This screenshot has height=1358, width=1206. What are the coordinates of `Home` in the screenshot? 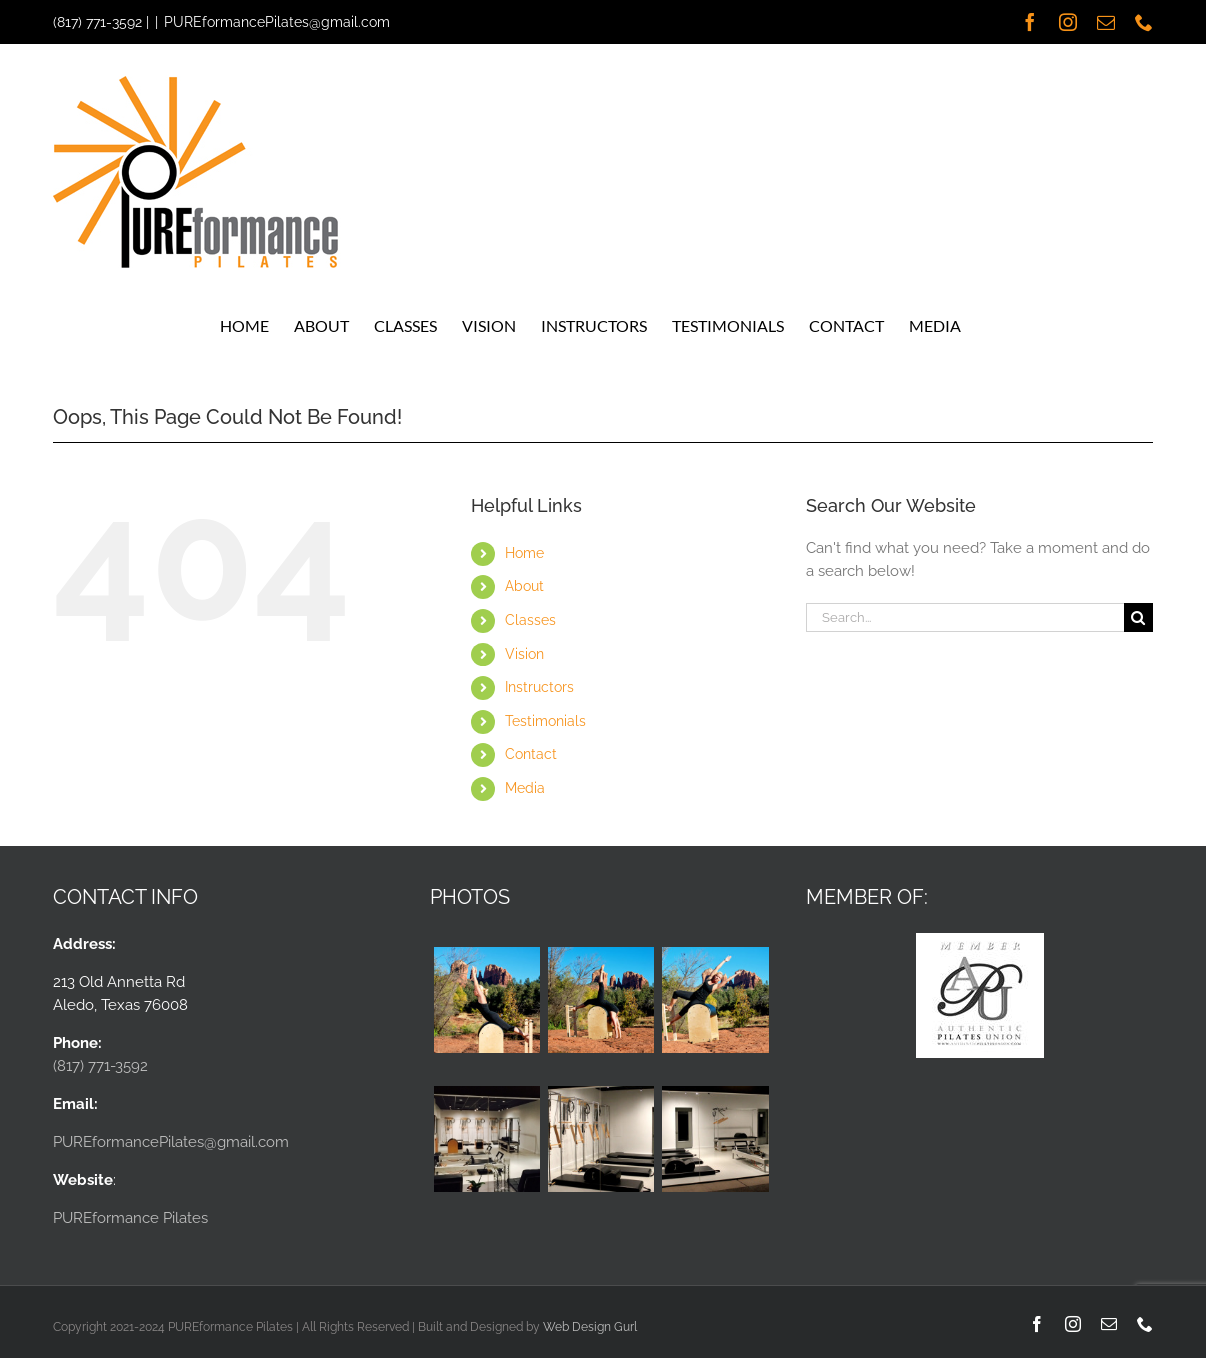 It's located at (524, 553).